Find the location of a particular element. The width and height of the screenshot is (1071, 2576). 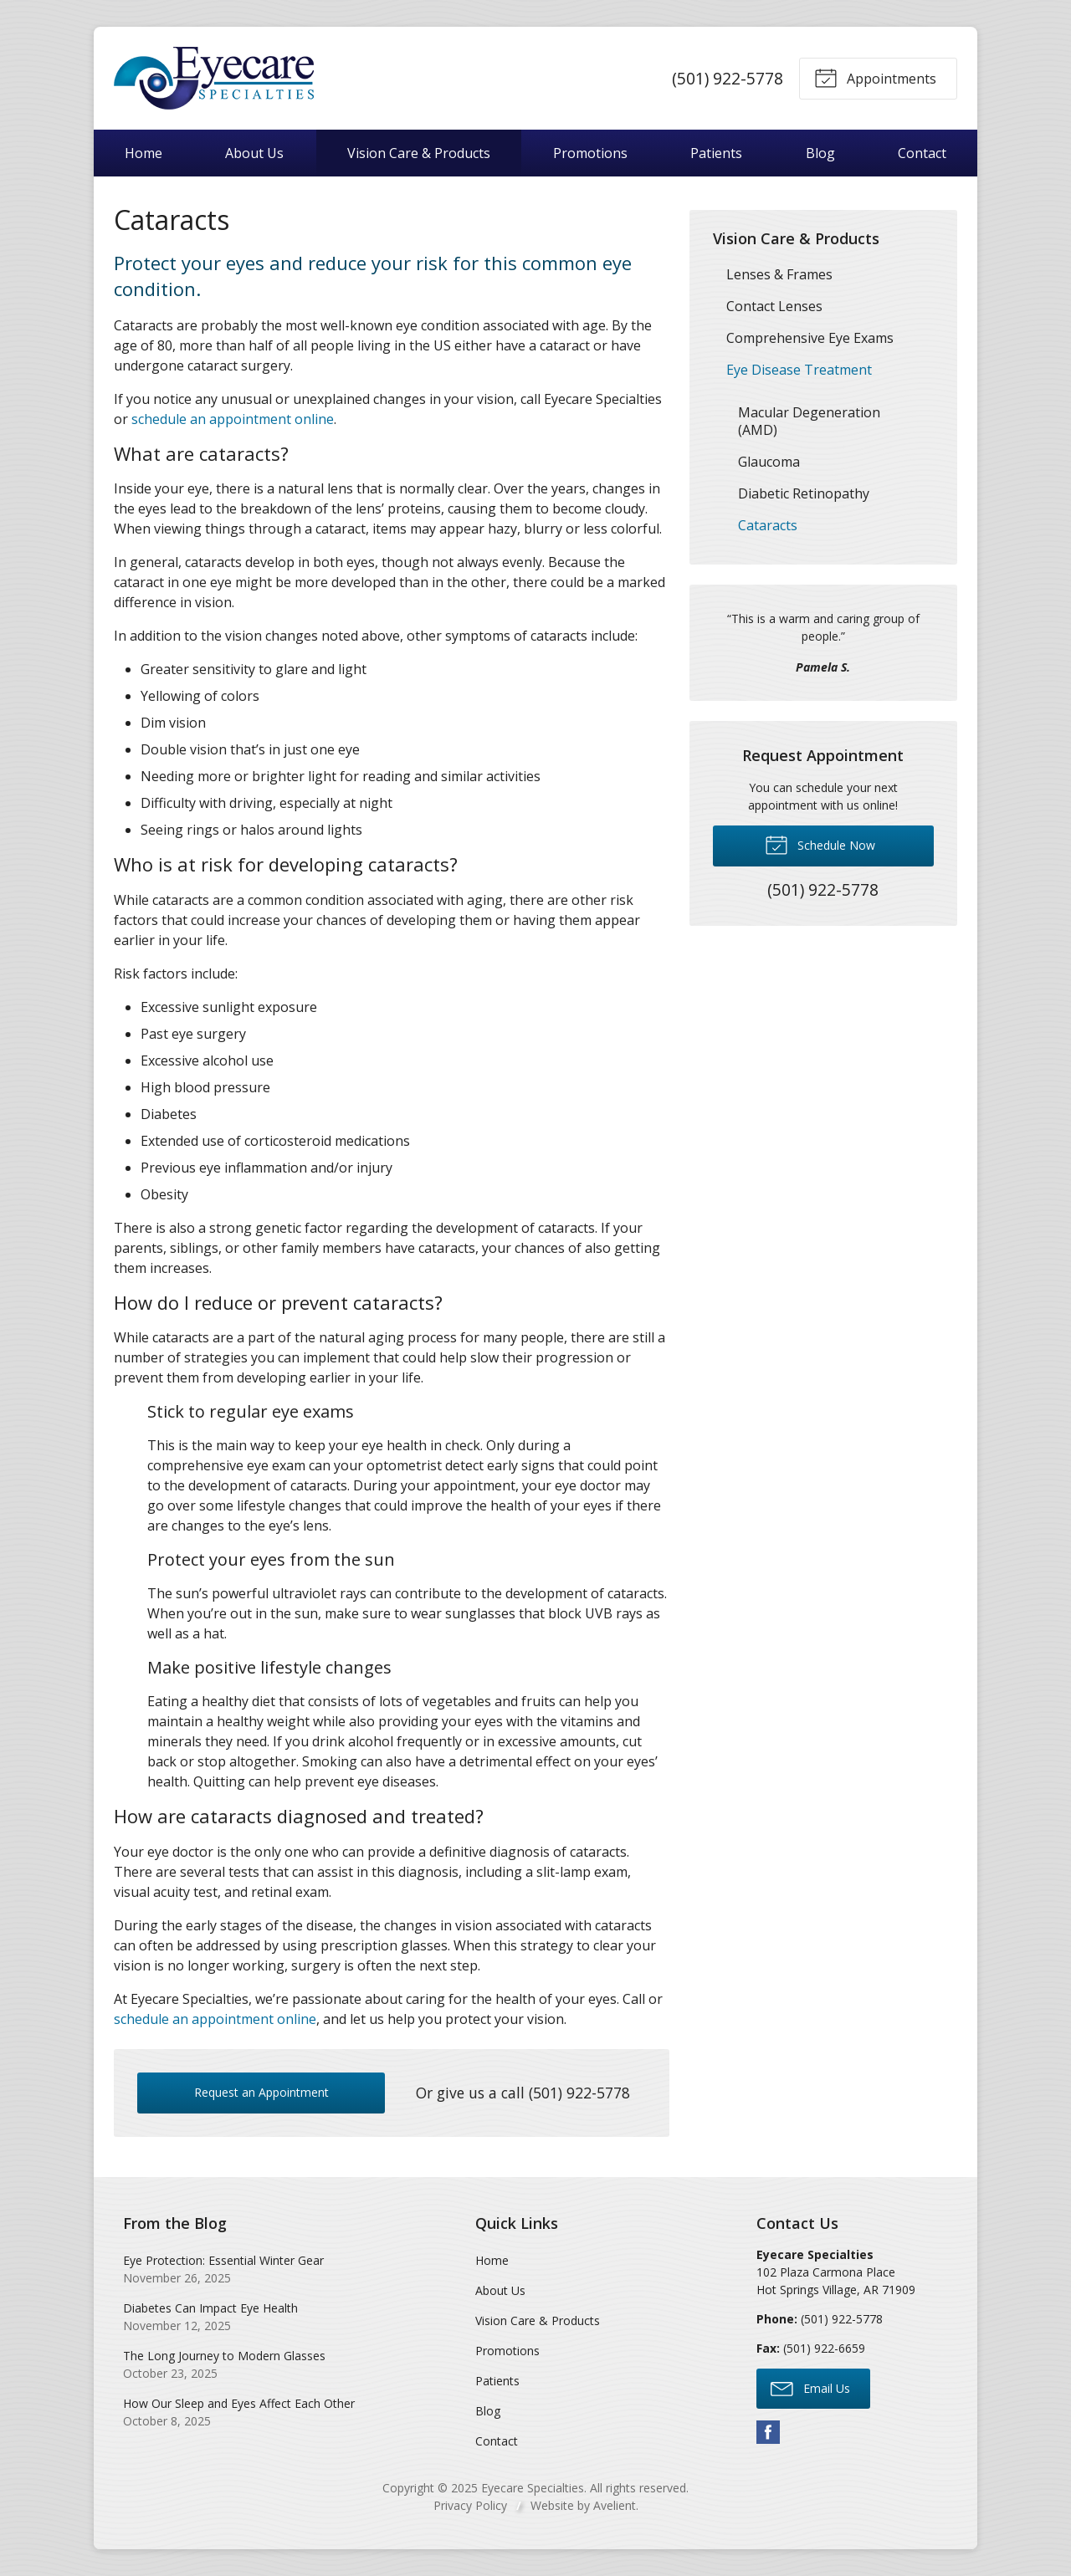

Macular Degeneration (AMD) is located at coordinates (809, 421).